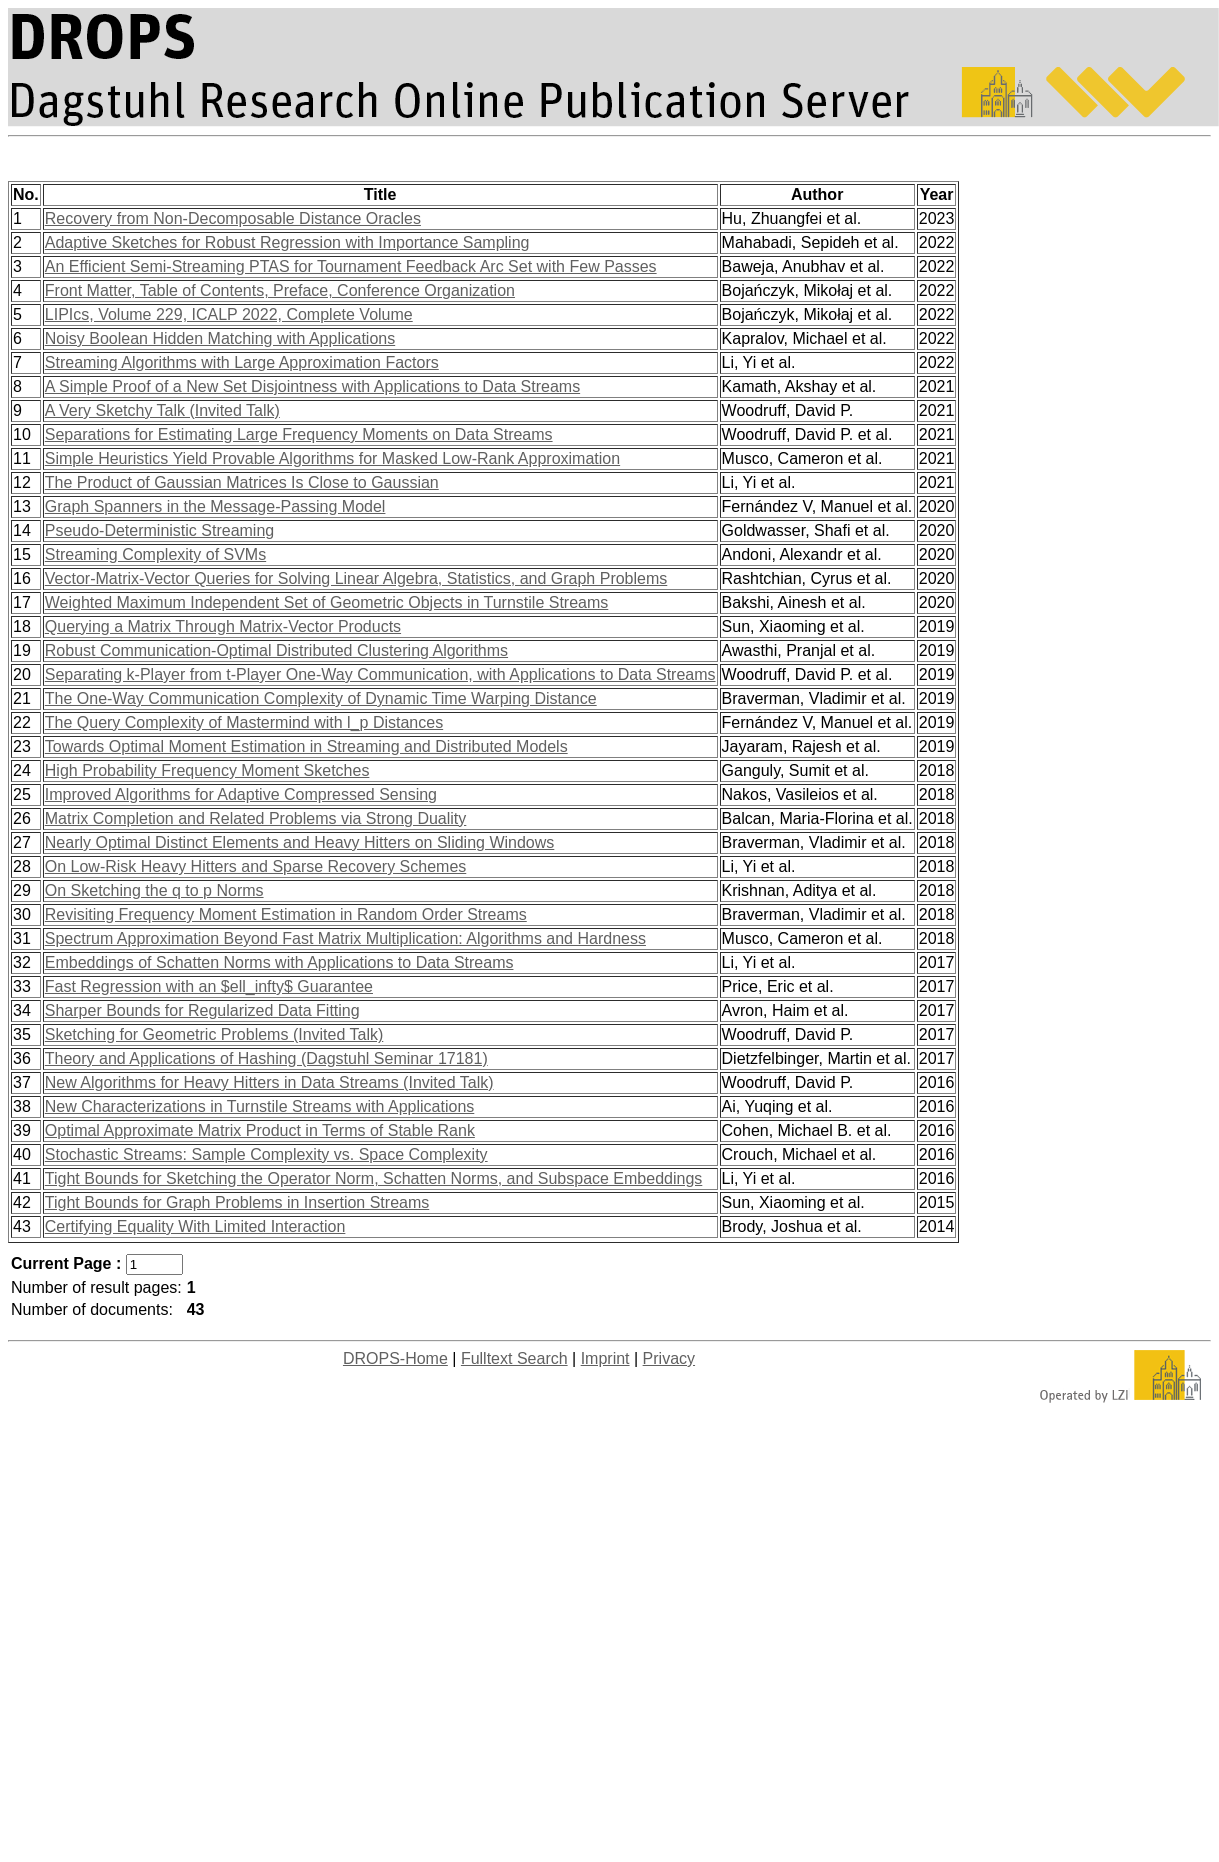 The image size is (1219, 1862). I want to click on Improved Algorithms for Adaptive Compressed Sensing, so click(241, 794).